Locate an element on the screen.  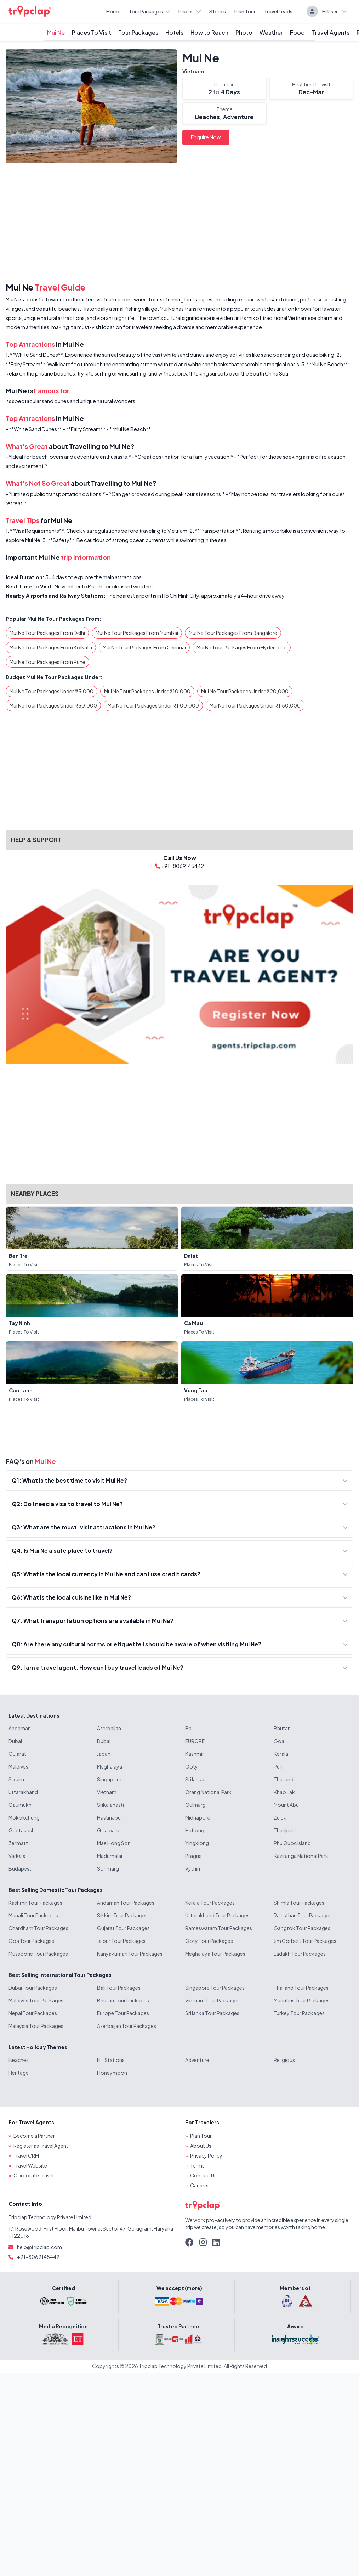
Sri lanka is located at coordinates (194, 1779).